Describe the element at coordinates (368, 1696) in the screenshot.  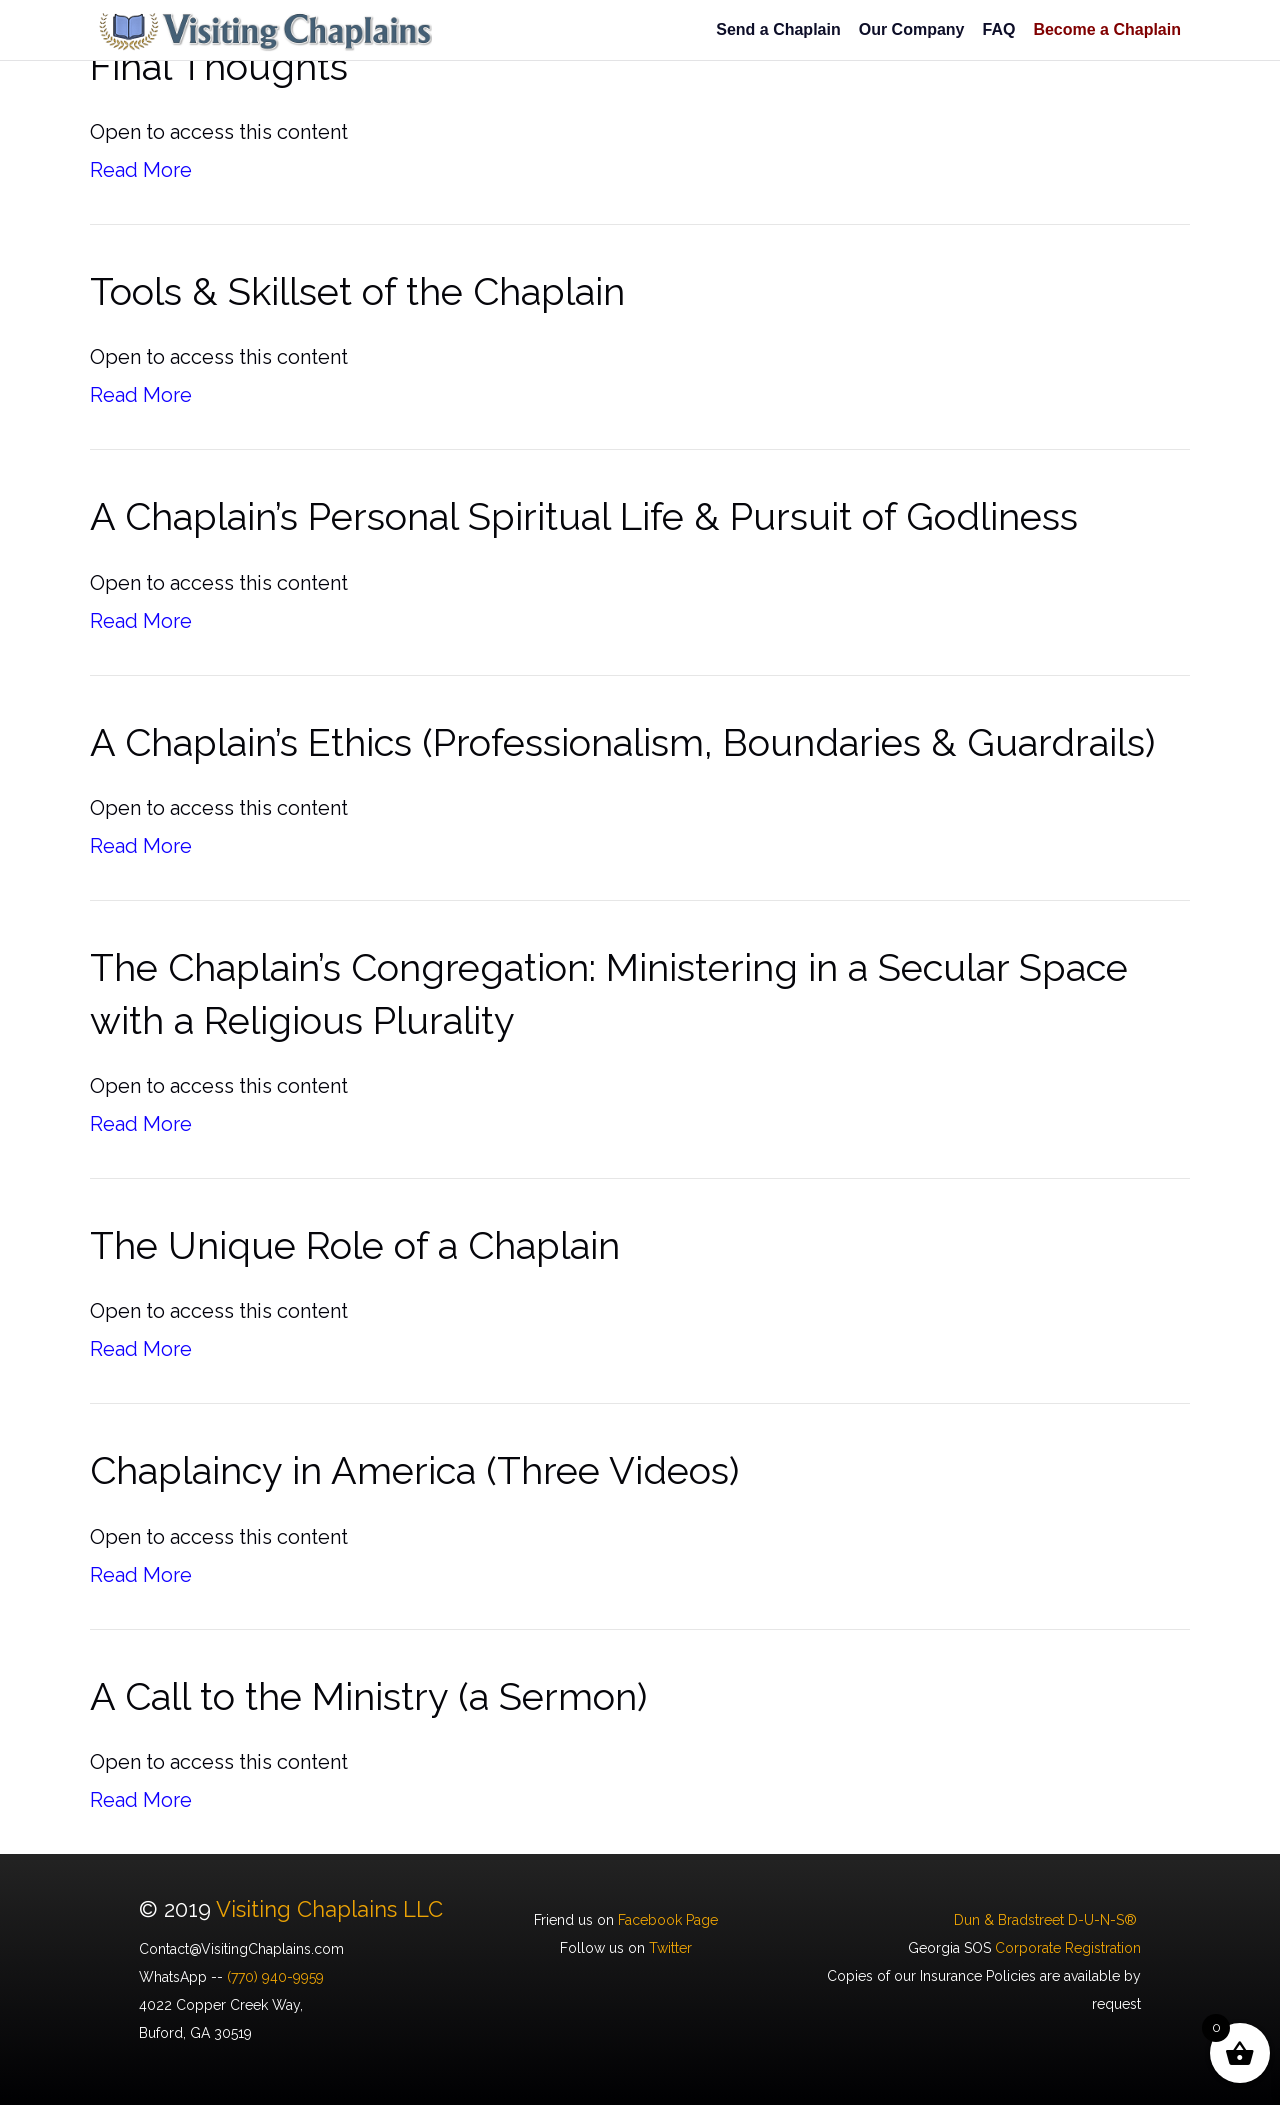
I see `A Call to the Ministry (a Sermon)` at that location.